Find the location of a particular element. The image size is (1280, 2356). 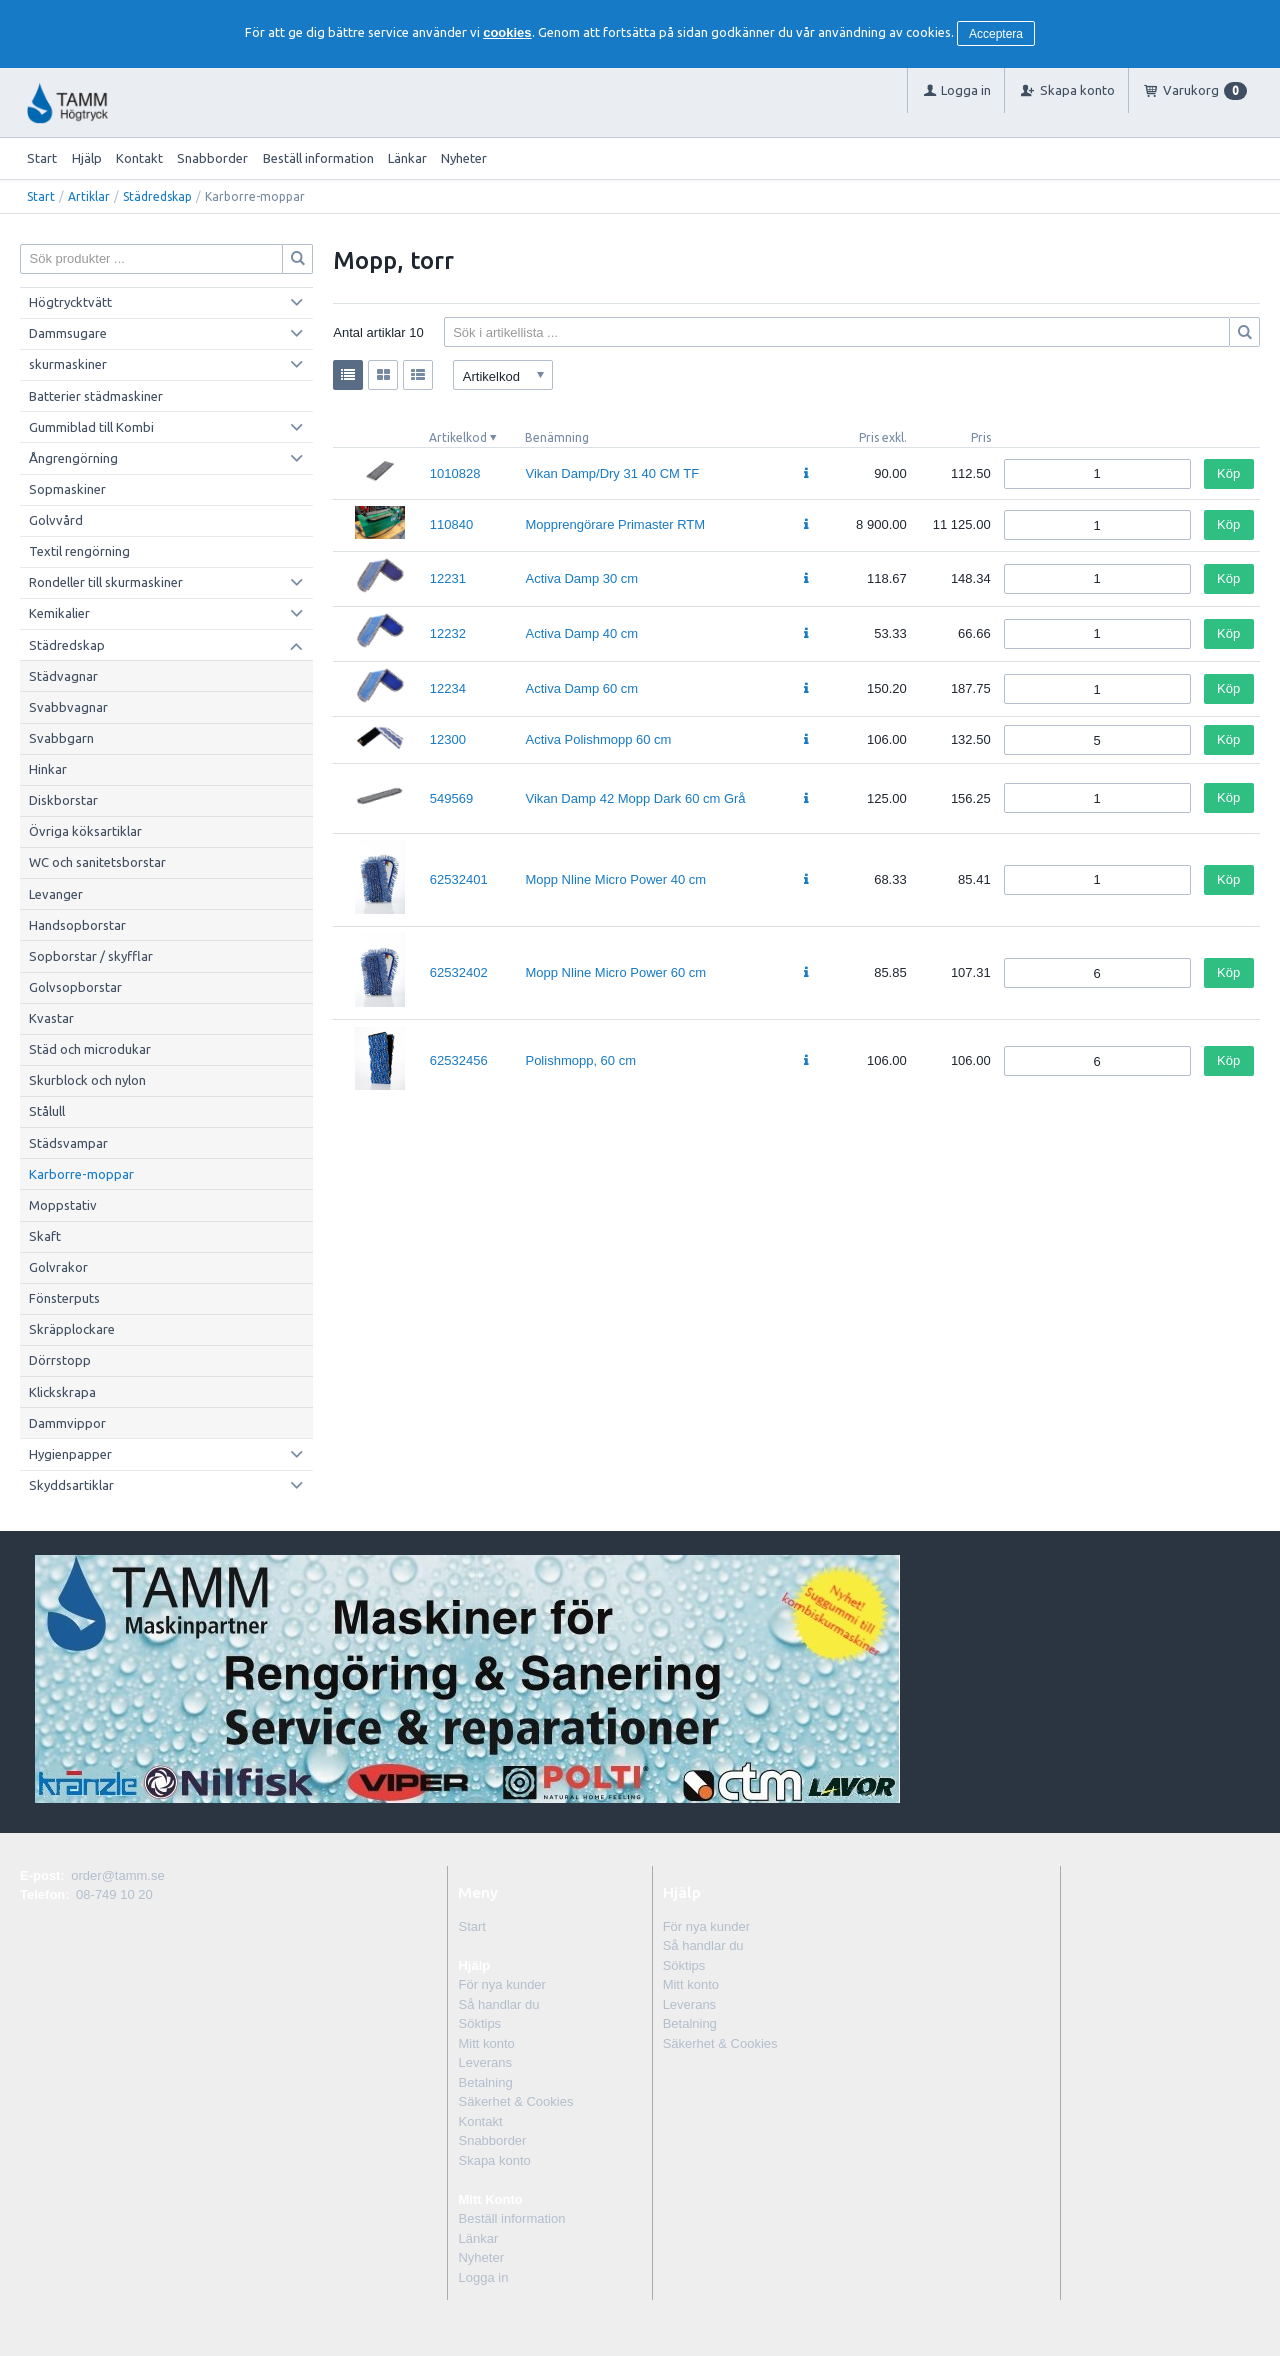

Övriga köksartiklar is located at coordinates (85, 831).